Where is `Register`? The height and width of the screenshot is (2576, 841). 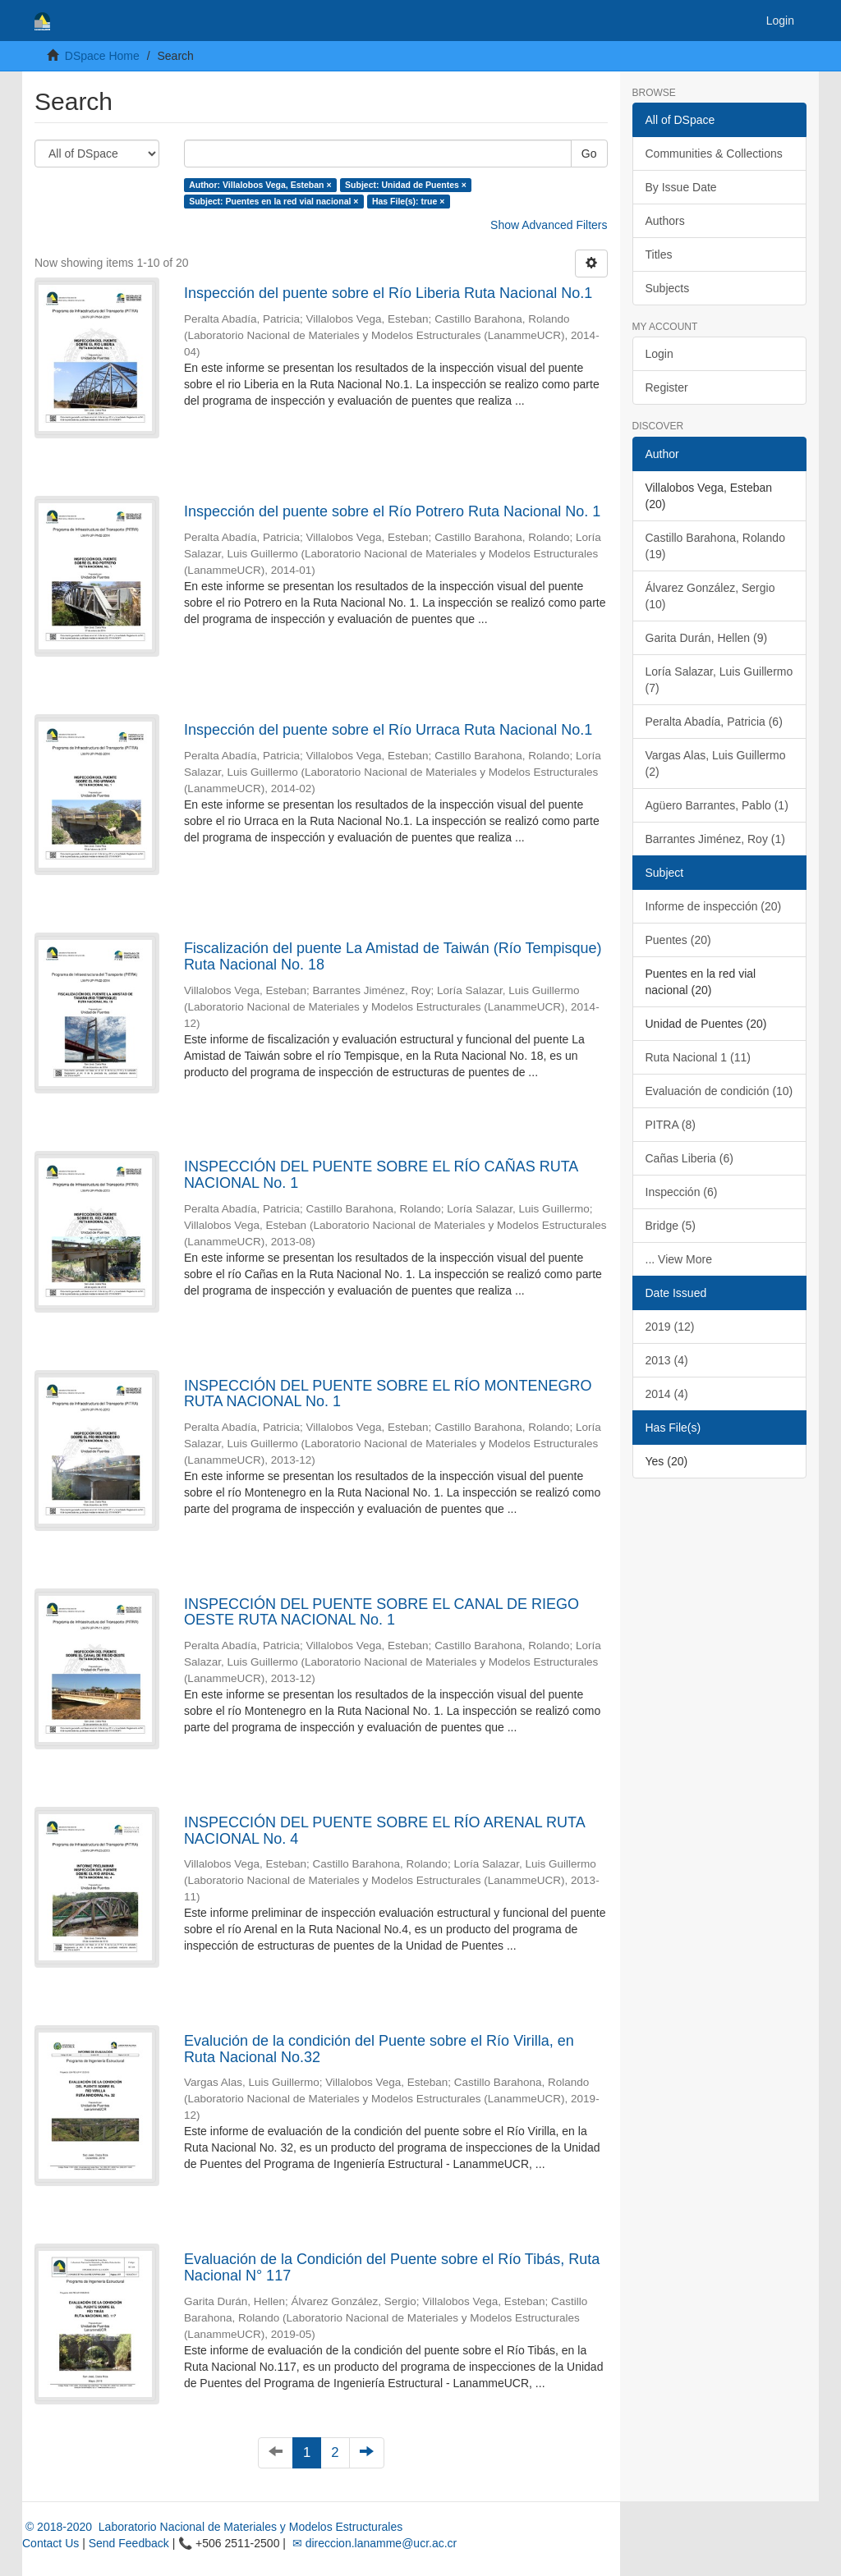 Register is located at coordinates (667, 387).